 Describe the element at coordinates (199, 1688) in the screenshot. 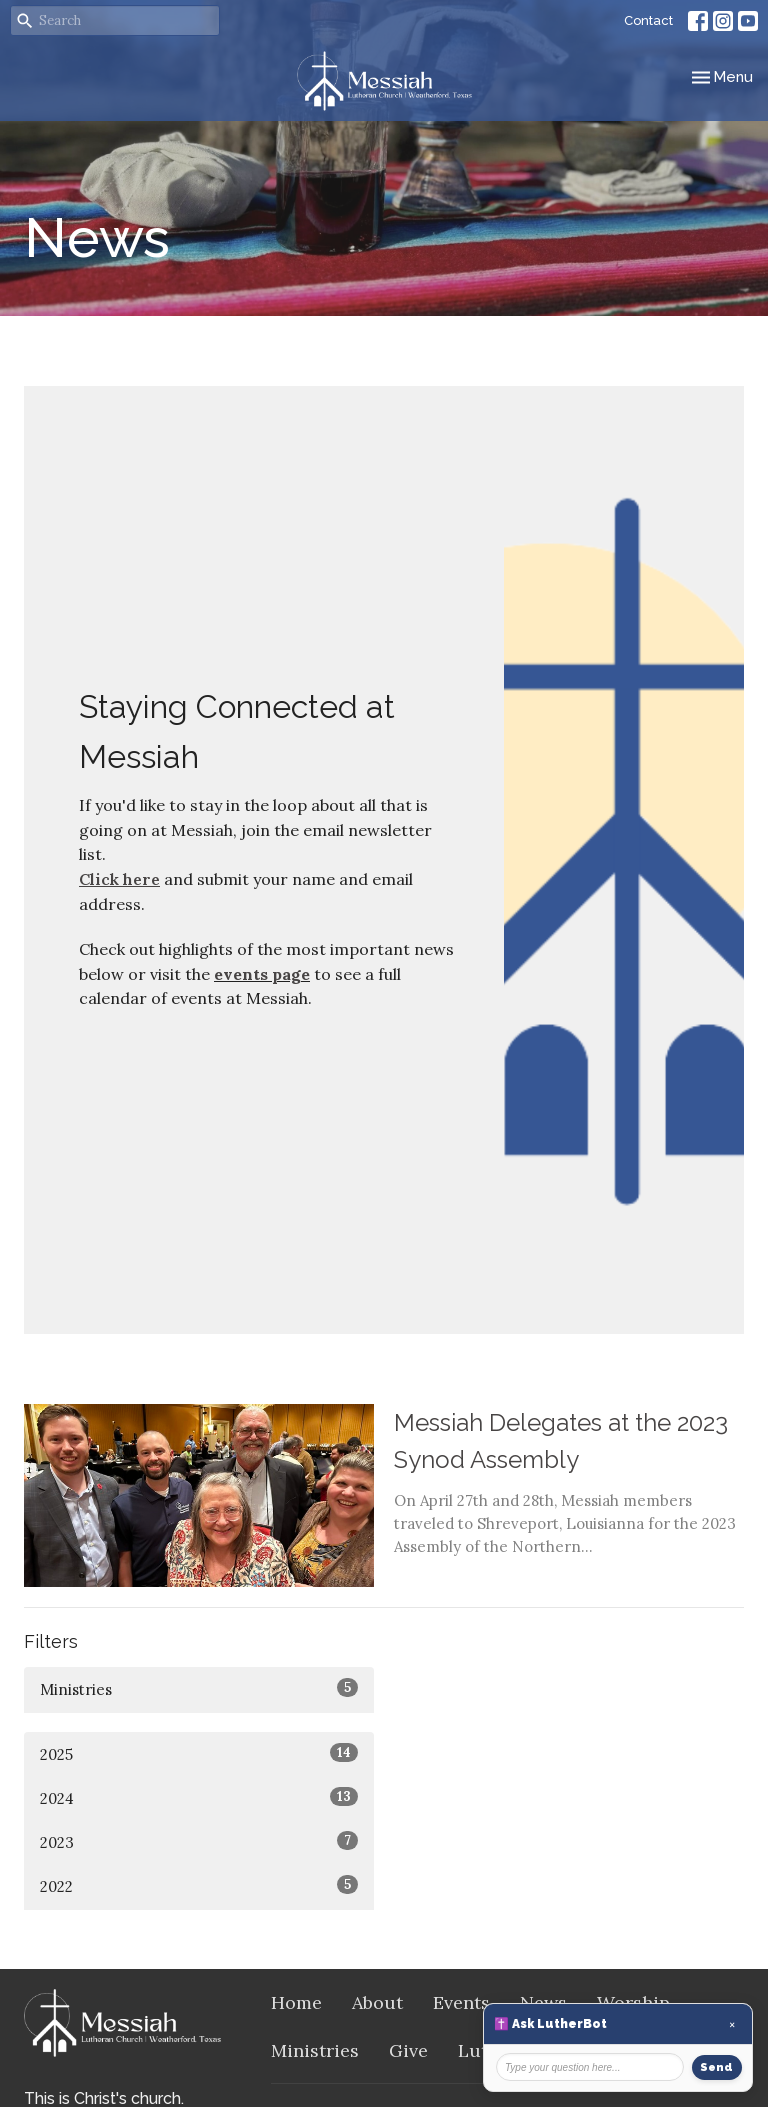

I see `Ministries` at that location.